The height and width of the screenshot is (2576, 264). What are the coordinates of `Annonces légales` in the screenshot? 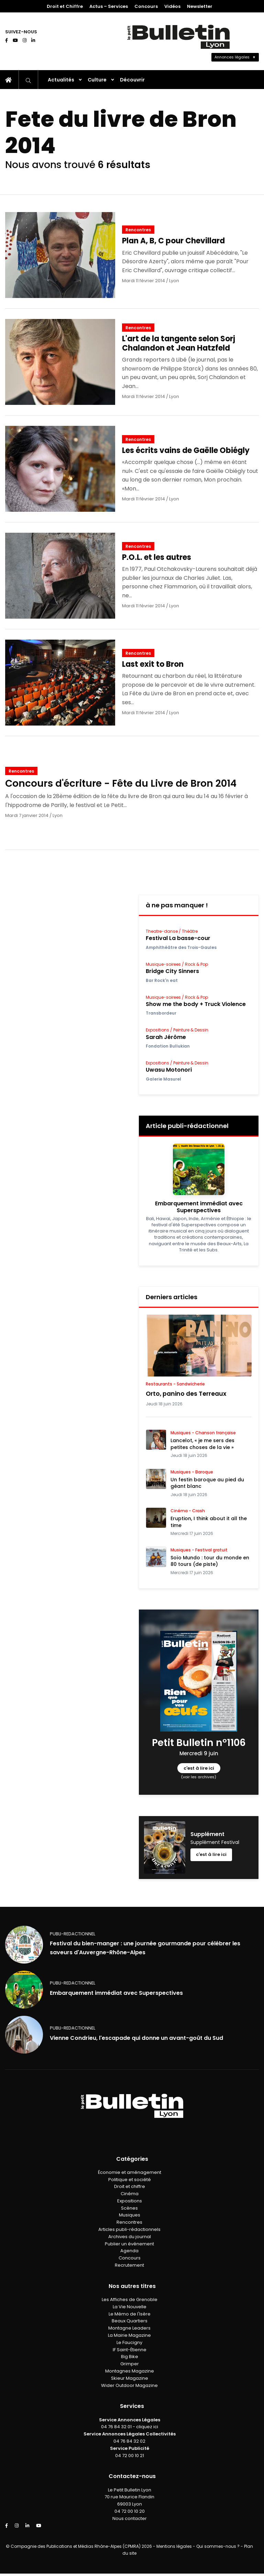 It's located at (232, 57).